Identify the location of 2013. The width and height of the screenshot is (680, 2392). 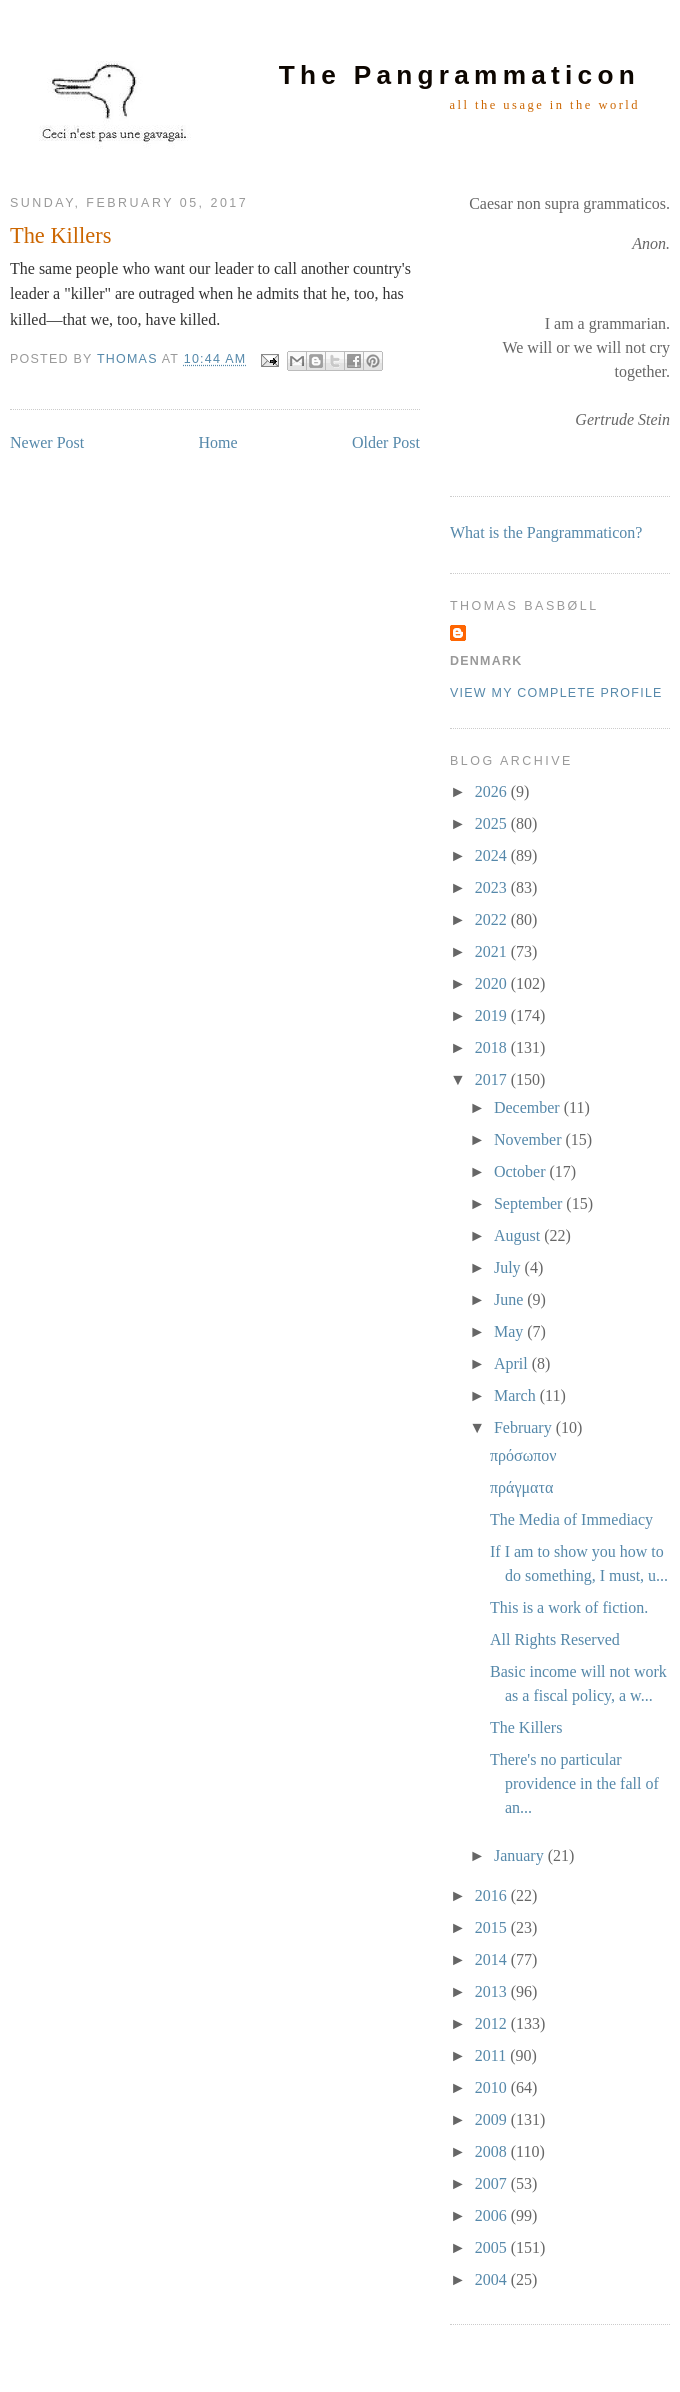
(493, 1991).